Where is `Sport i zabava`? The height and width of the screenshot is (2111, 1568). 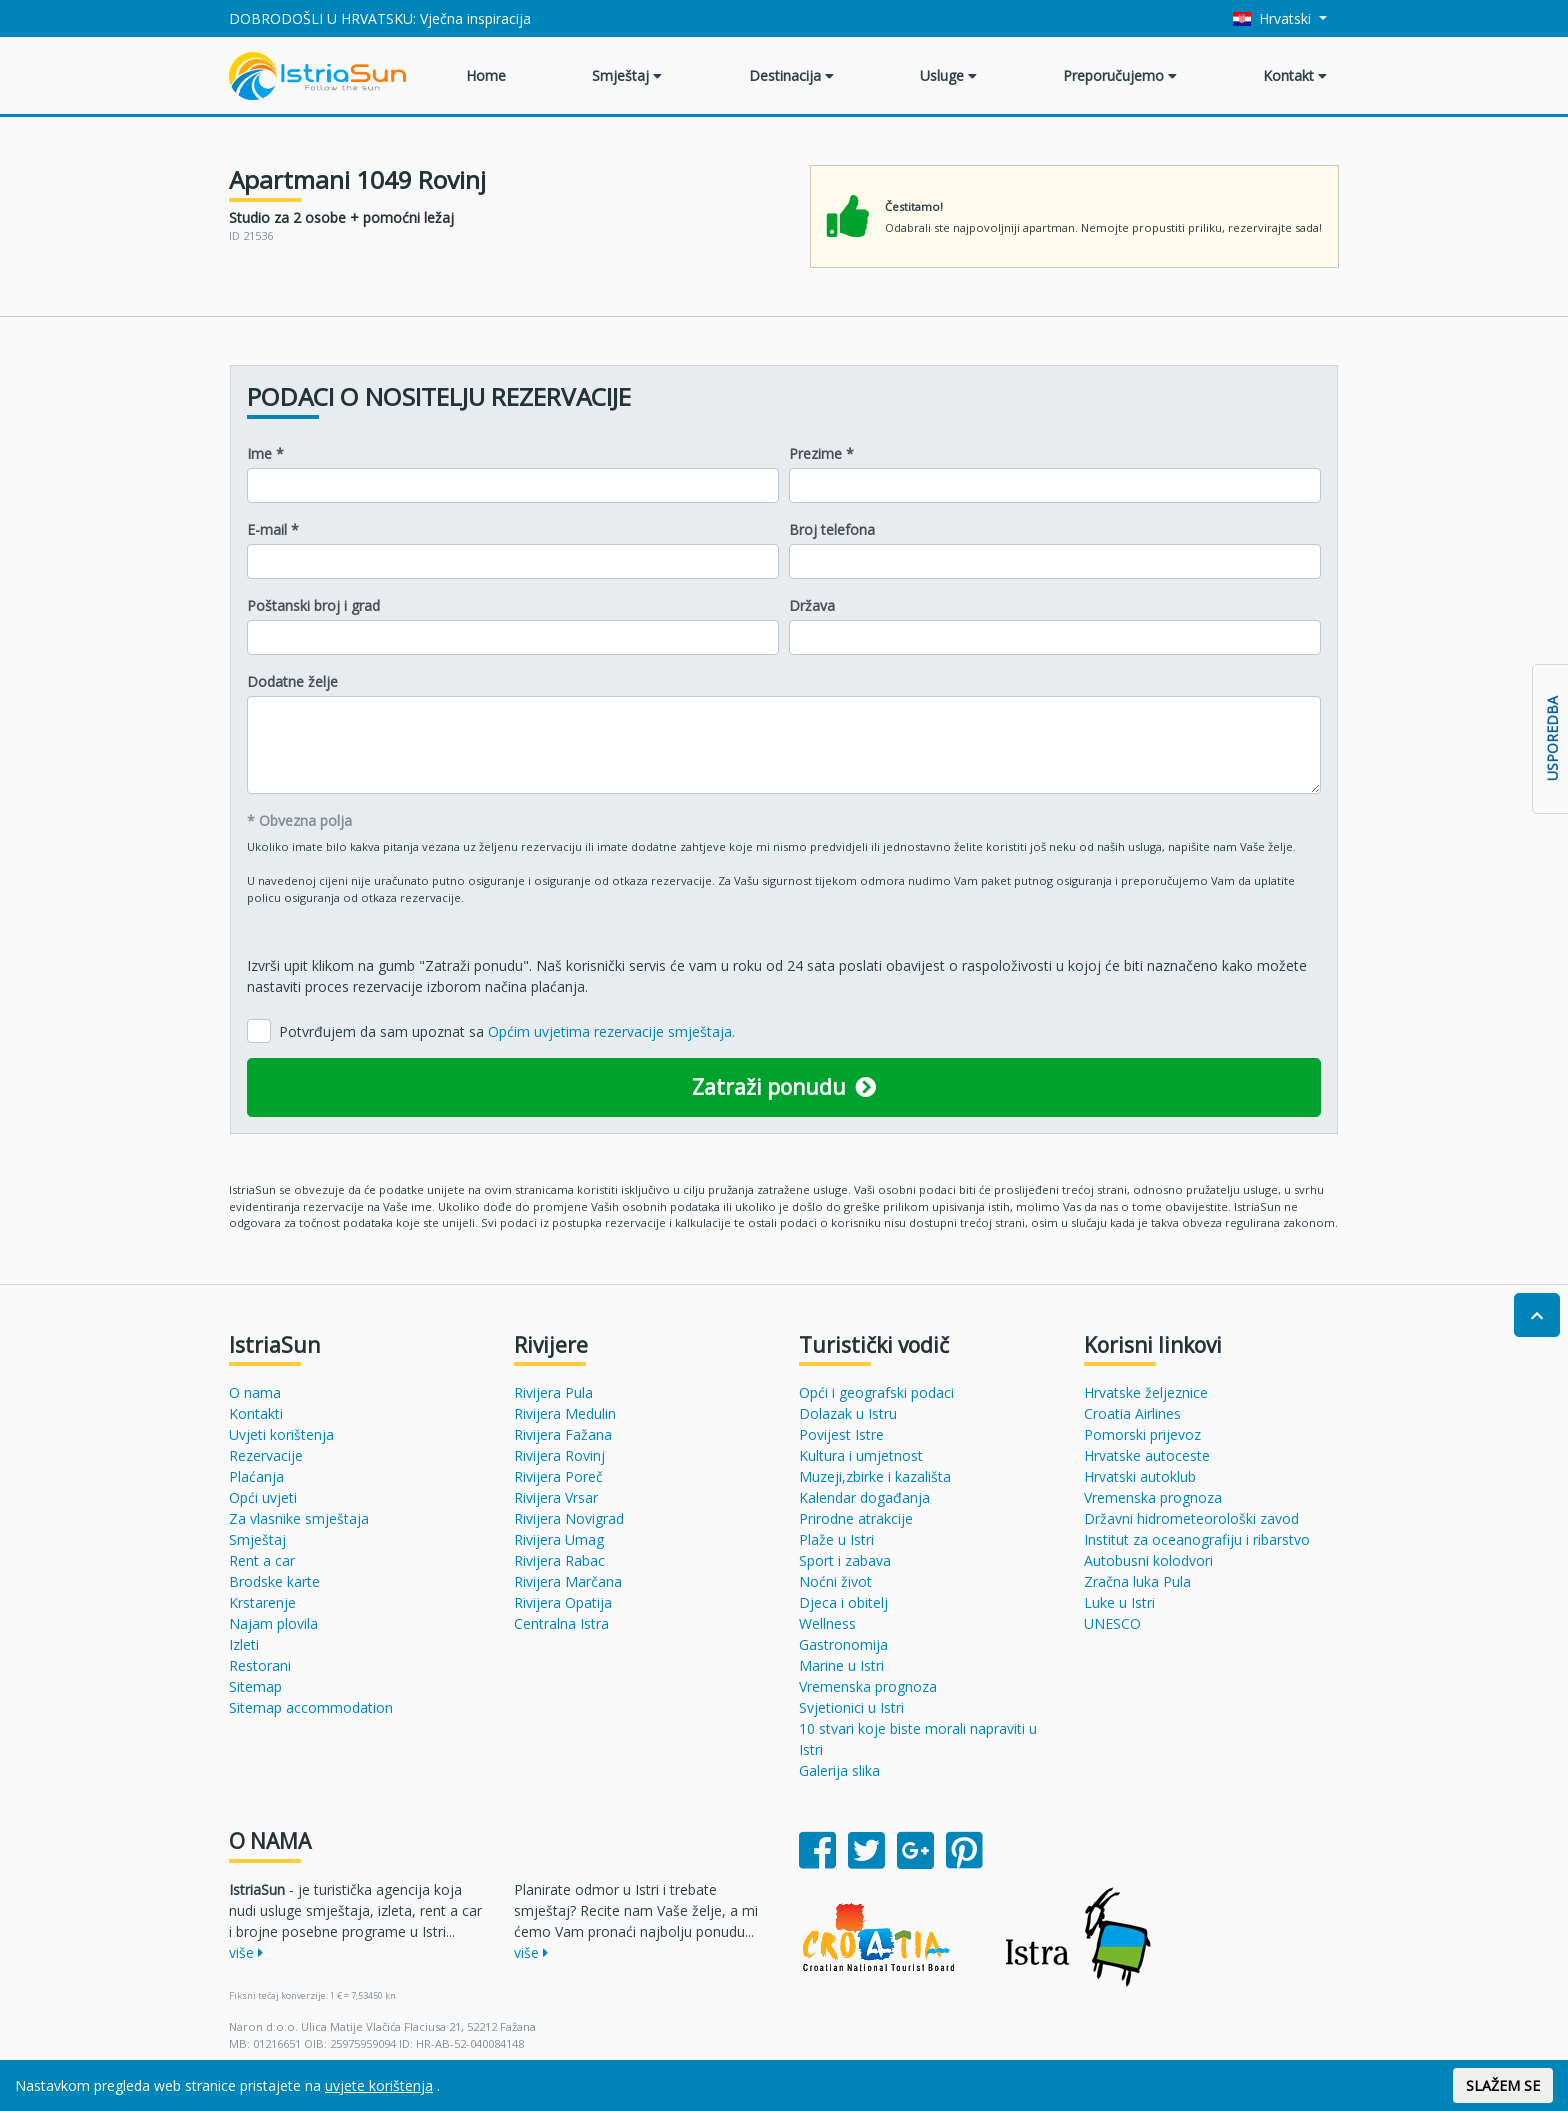 Sport i zabava is located at coordinates (845, 1560).